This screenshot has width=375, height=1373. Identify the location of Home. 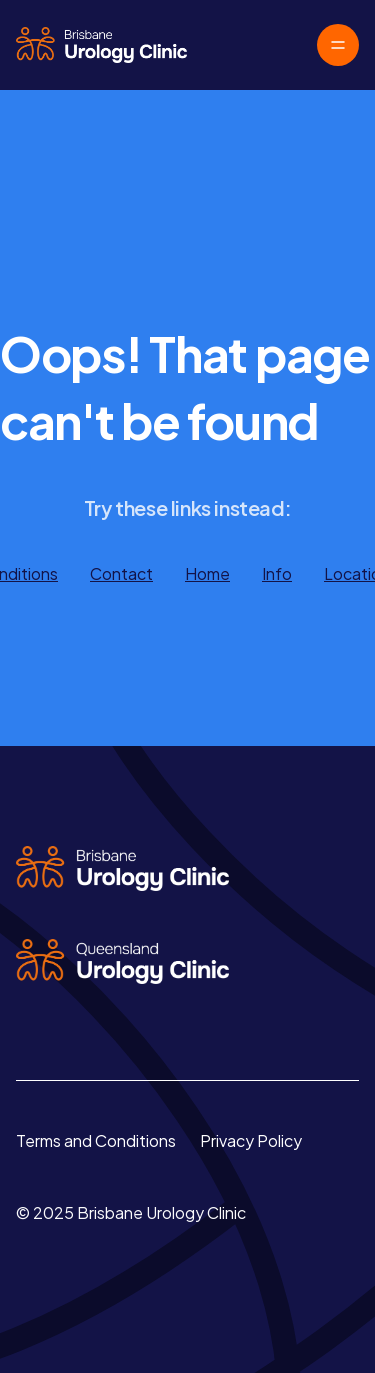
(207, 573).